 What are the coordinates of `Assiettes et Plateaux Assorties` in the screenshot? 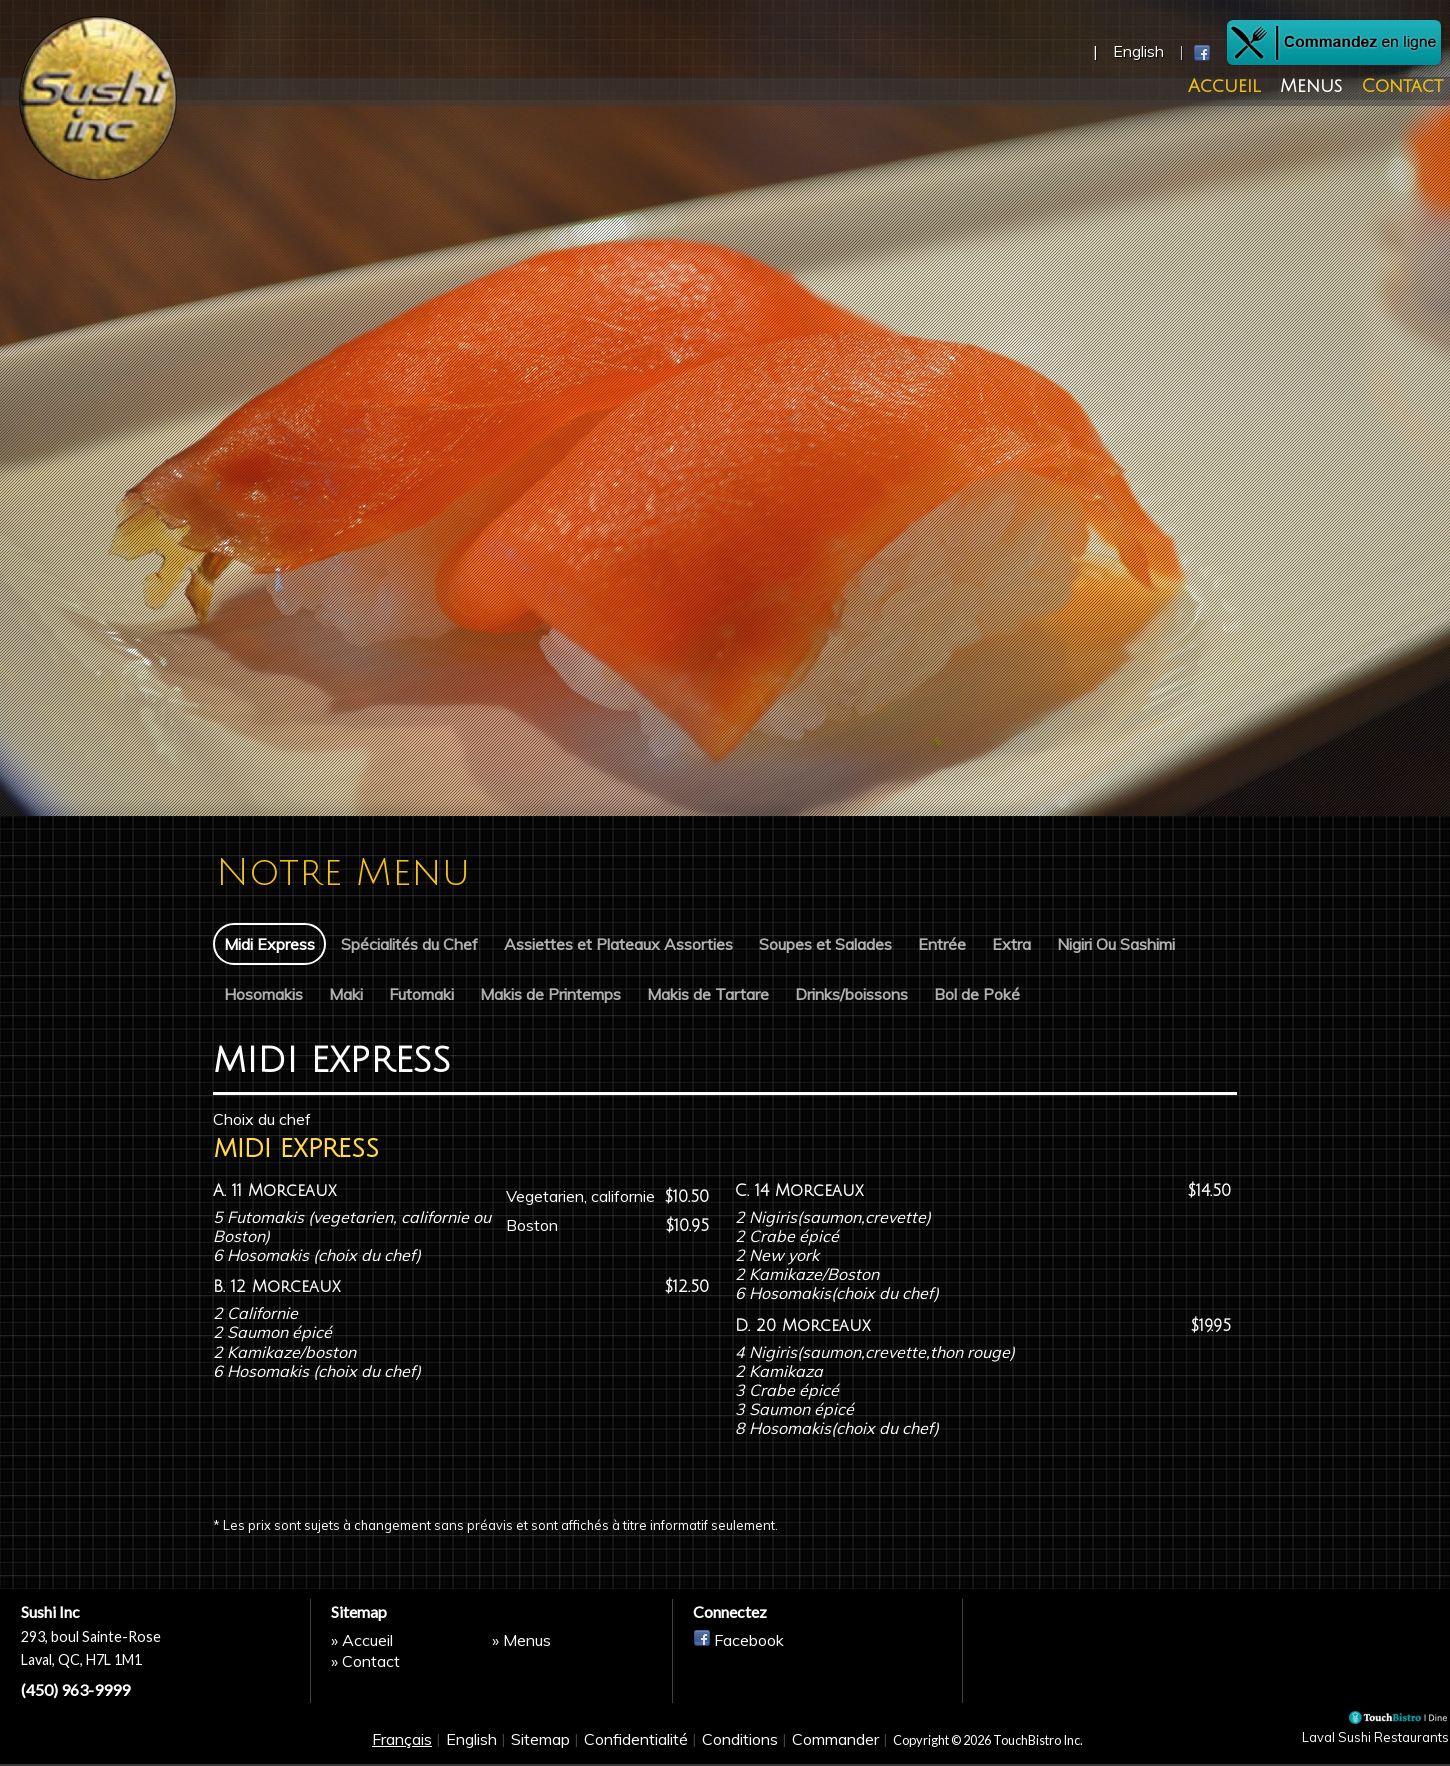 It's located at (618, 944).